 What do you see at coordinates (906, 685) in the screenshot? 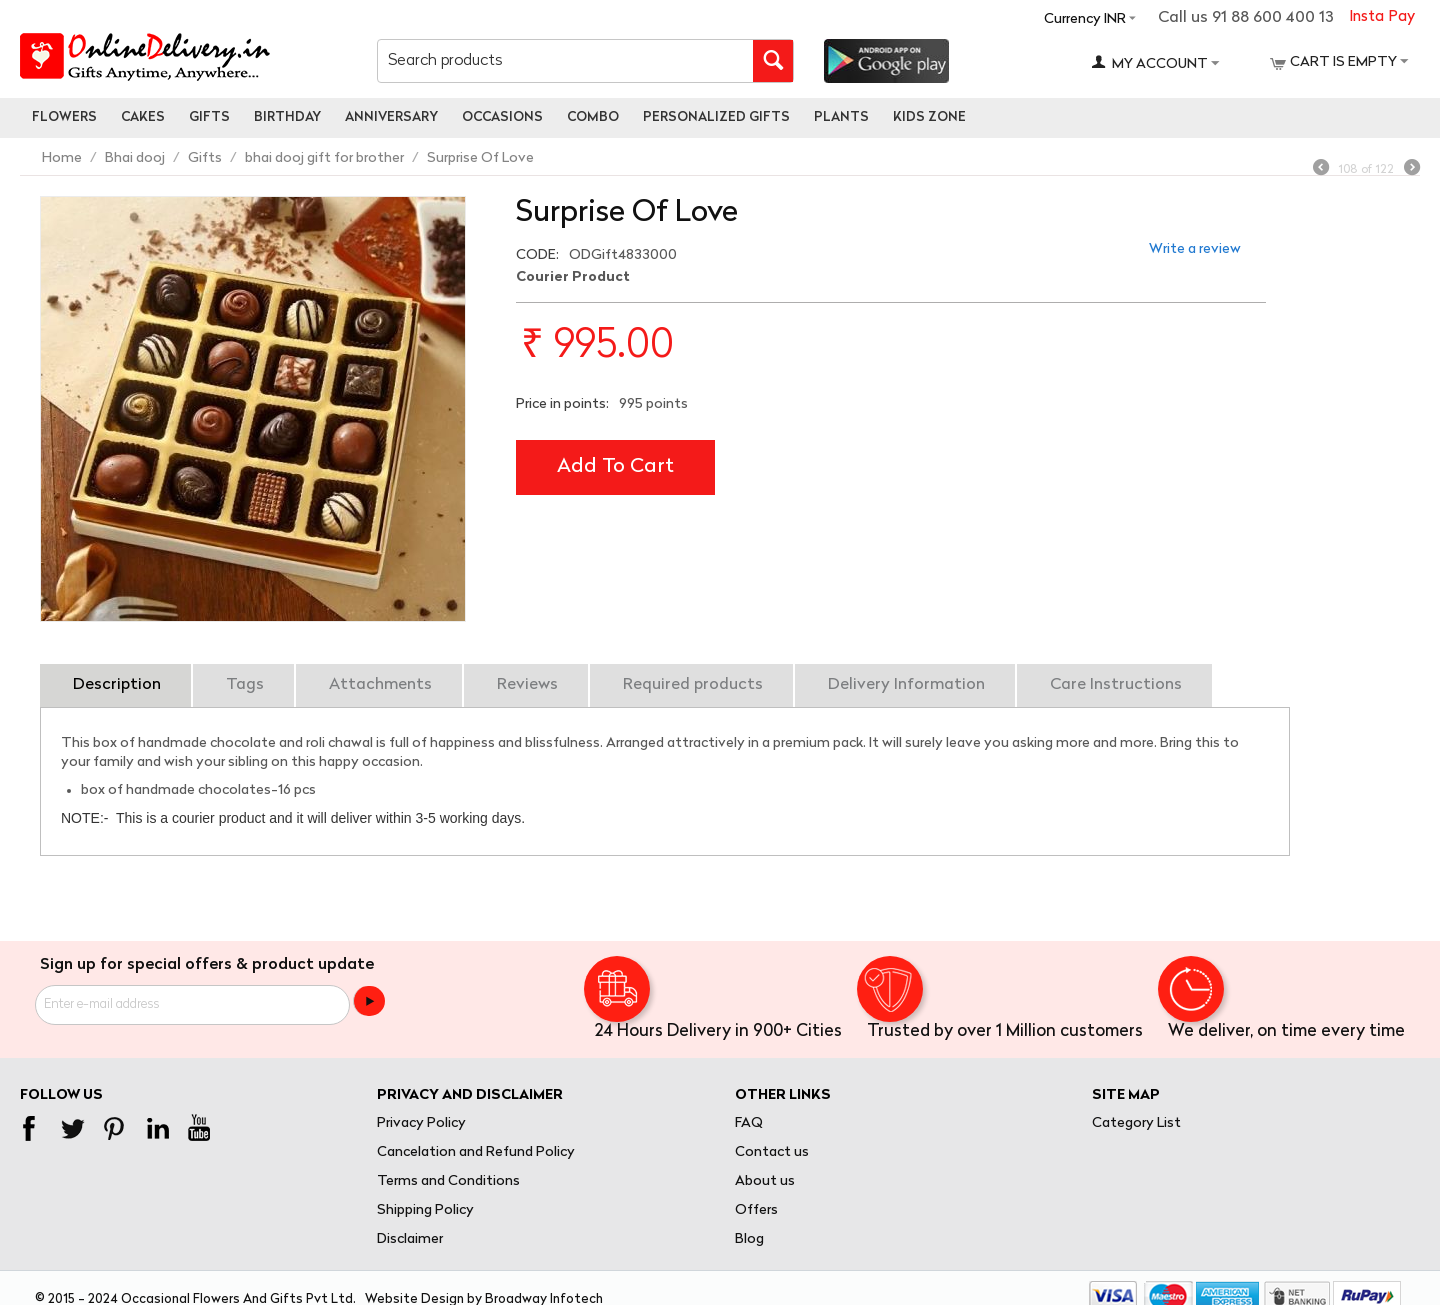
I see `Delivery Information` at bounding box center [906, 685].